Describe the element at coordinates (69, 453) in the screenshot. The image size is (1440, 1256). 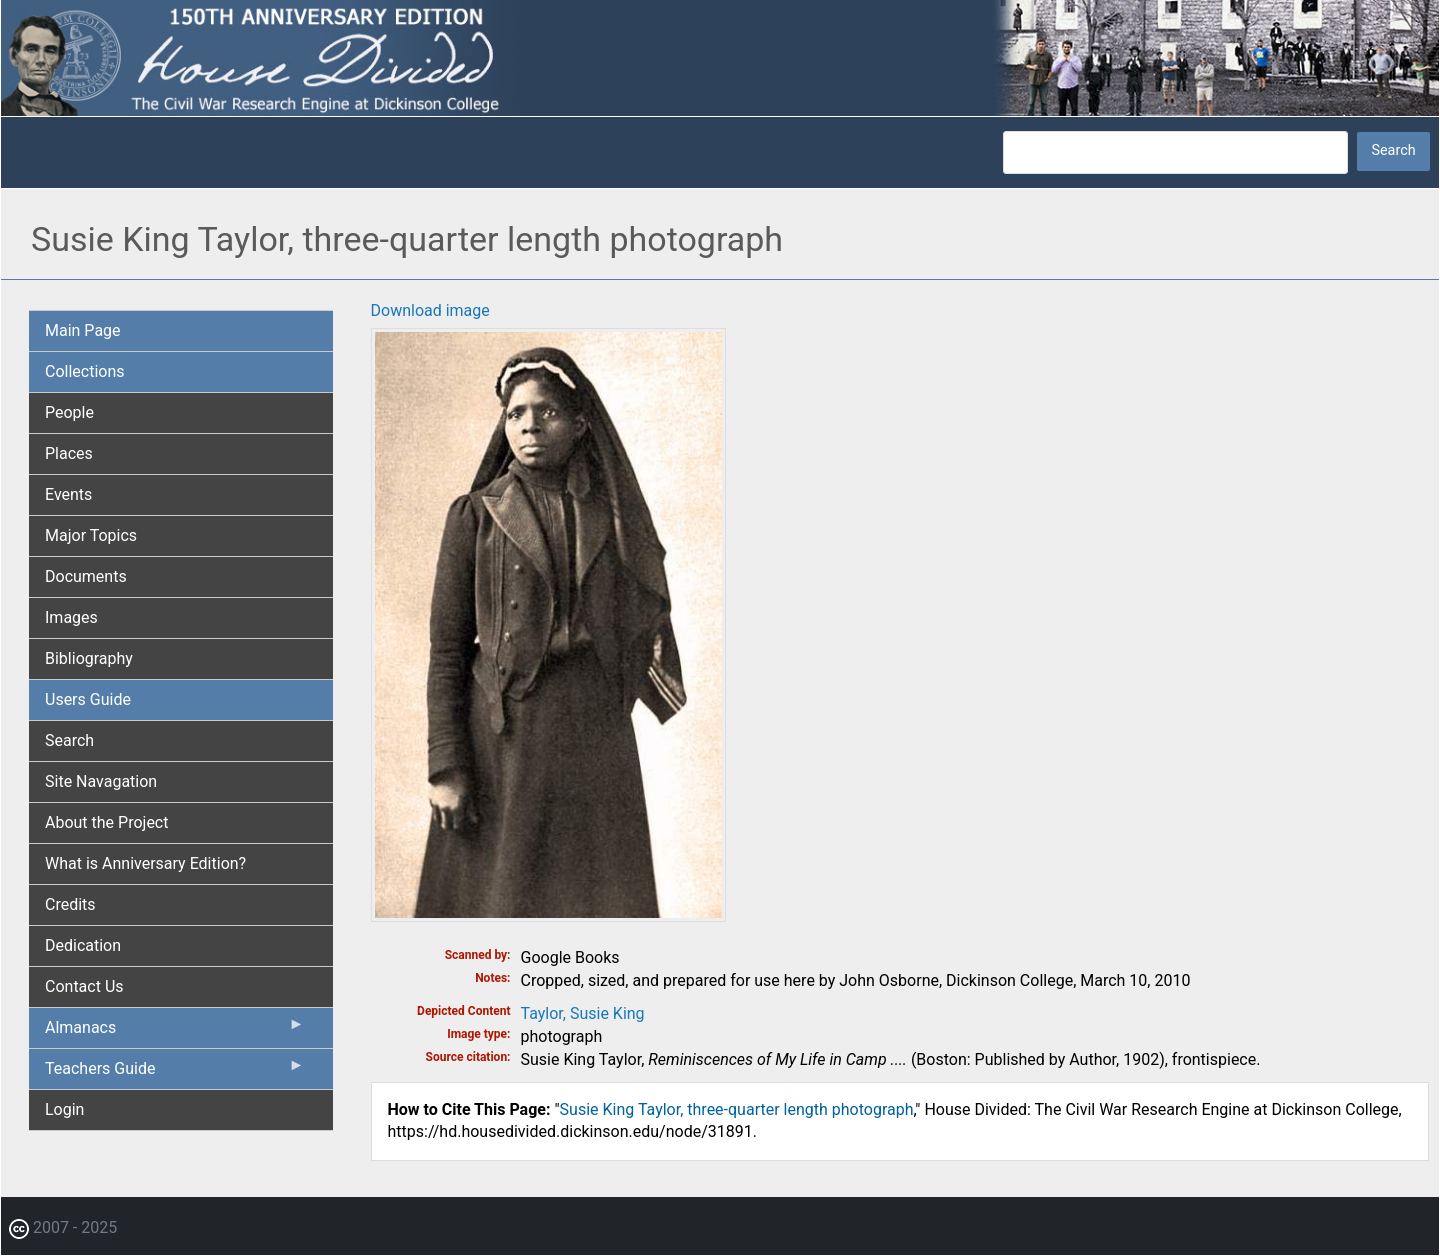
I see `Places [menuitem]` at that location.